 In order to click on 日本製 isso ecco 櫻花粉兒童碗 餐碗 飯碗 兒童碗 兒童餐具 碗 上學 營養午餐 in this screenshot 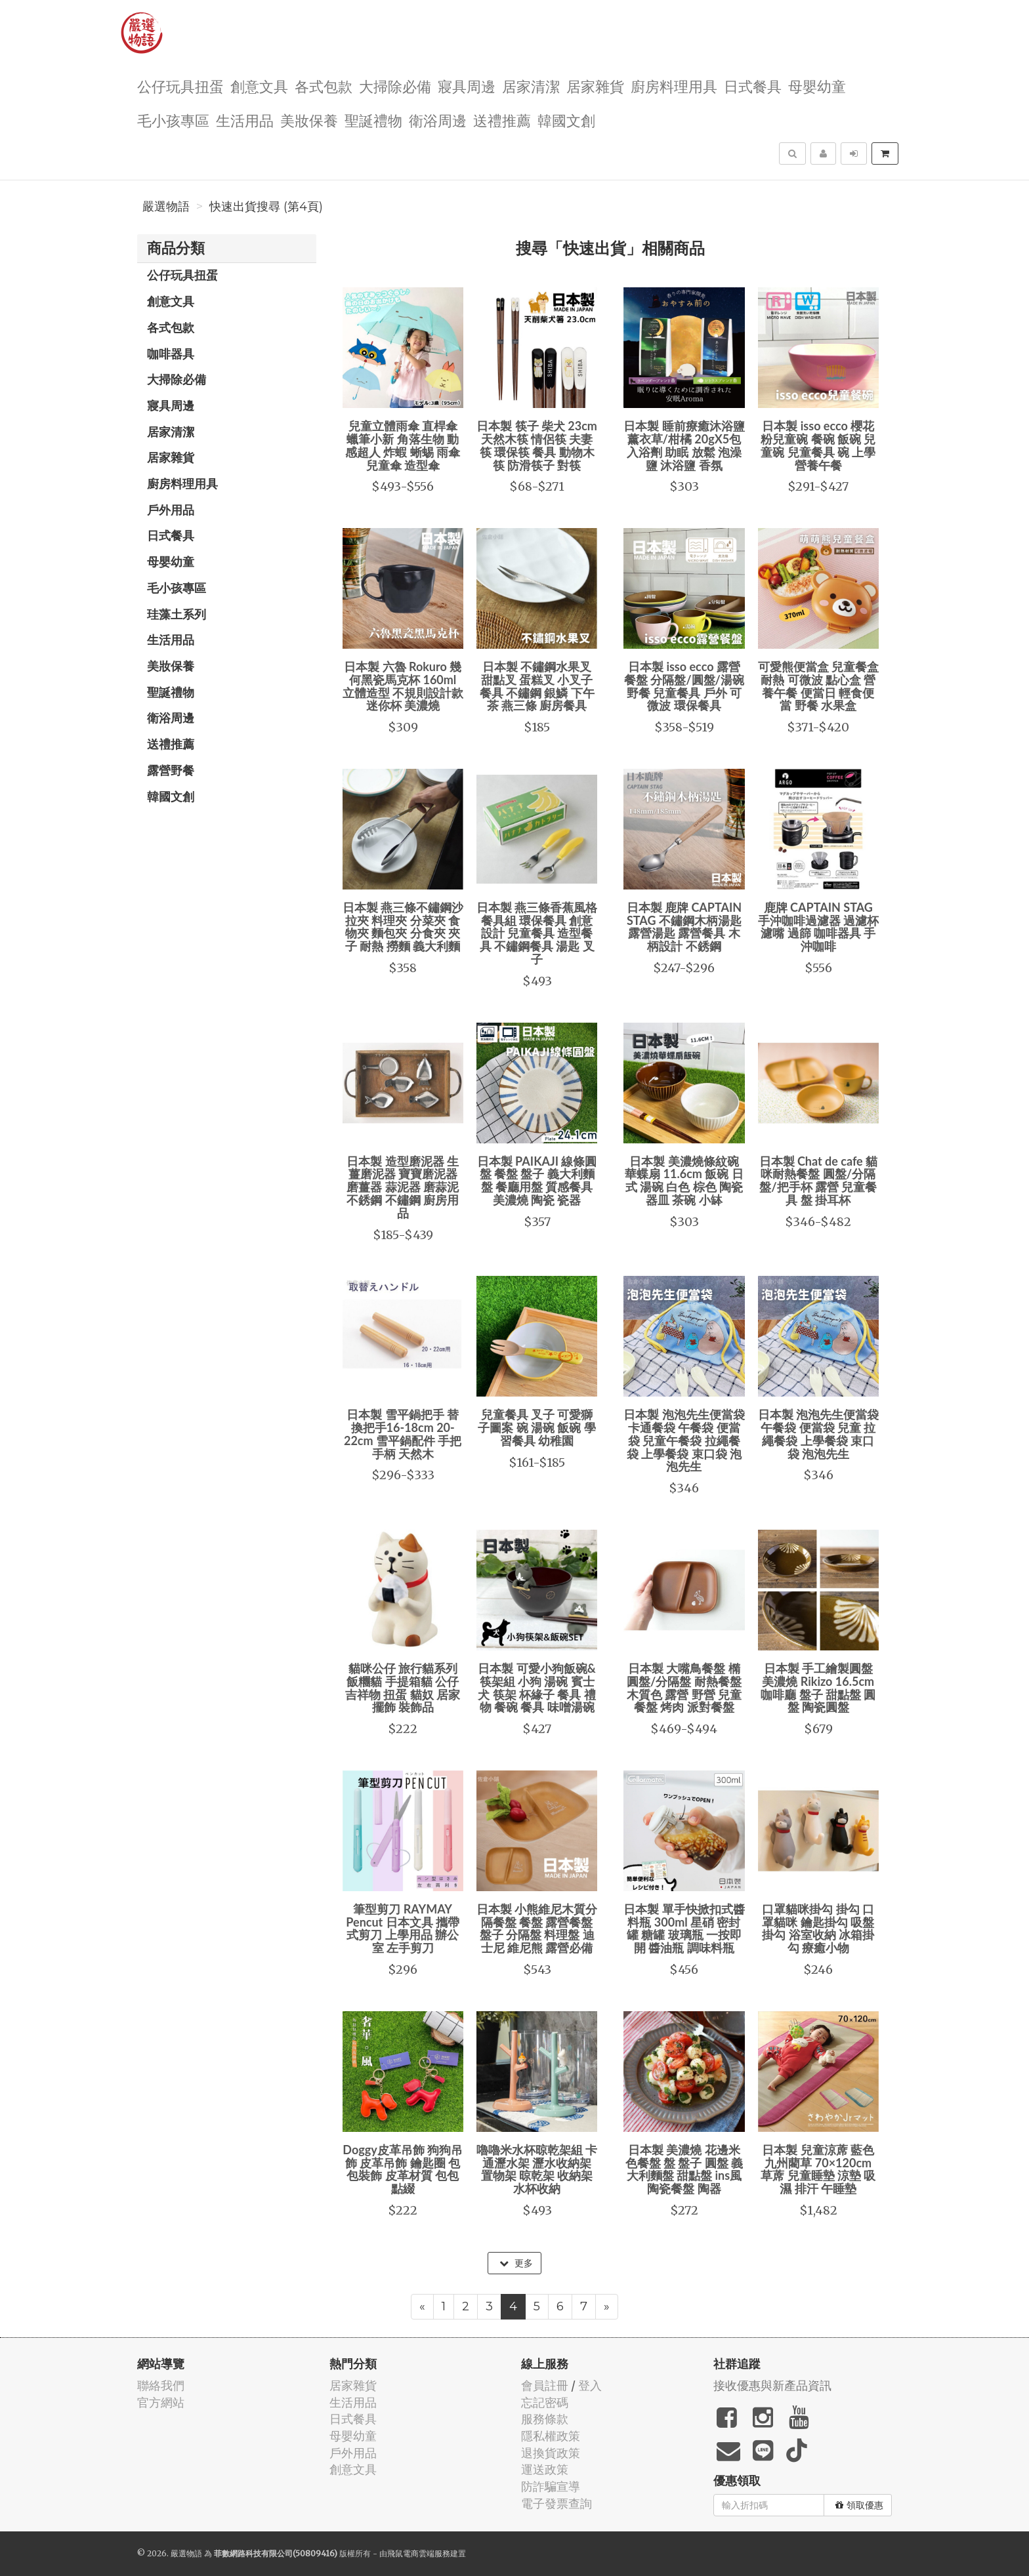, I will do `click(818, 445)`.